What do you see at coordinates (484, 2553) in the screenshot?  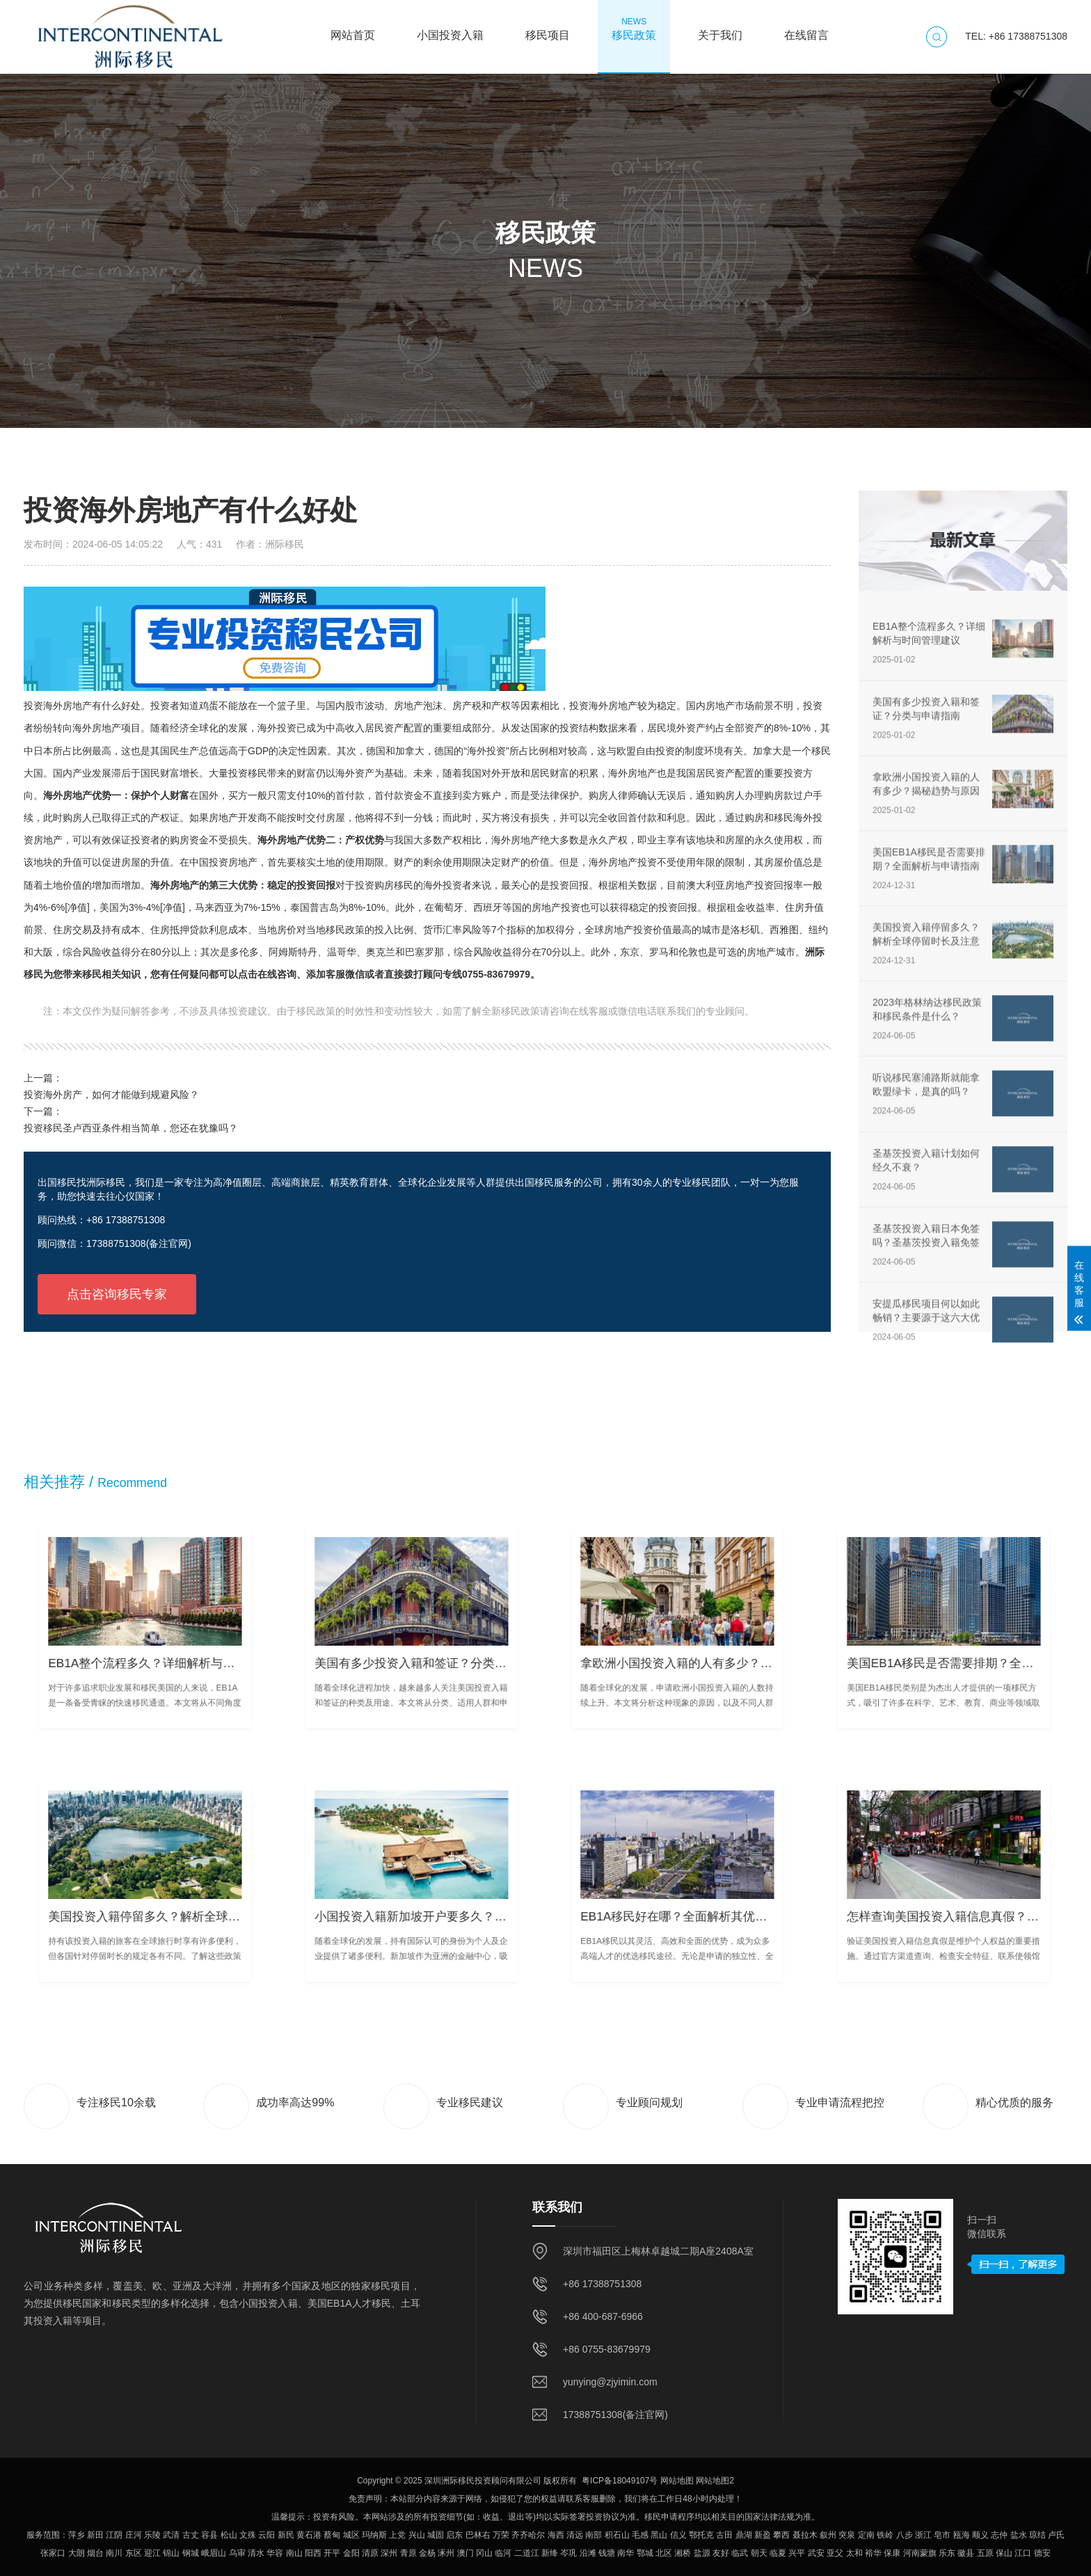 I see `冈山` at bounding box center [484, 2553].